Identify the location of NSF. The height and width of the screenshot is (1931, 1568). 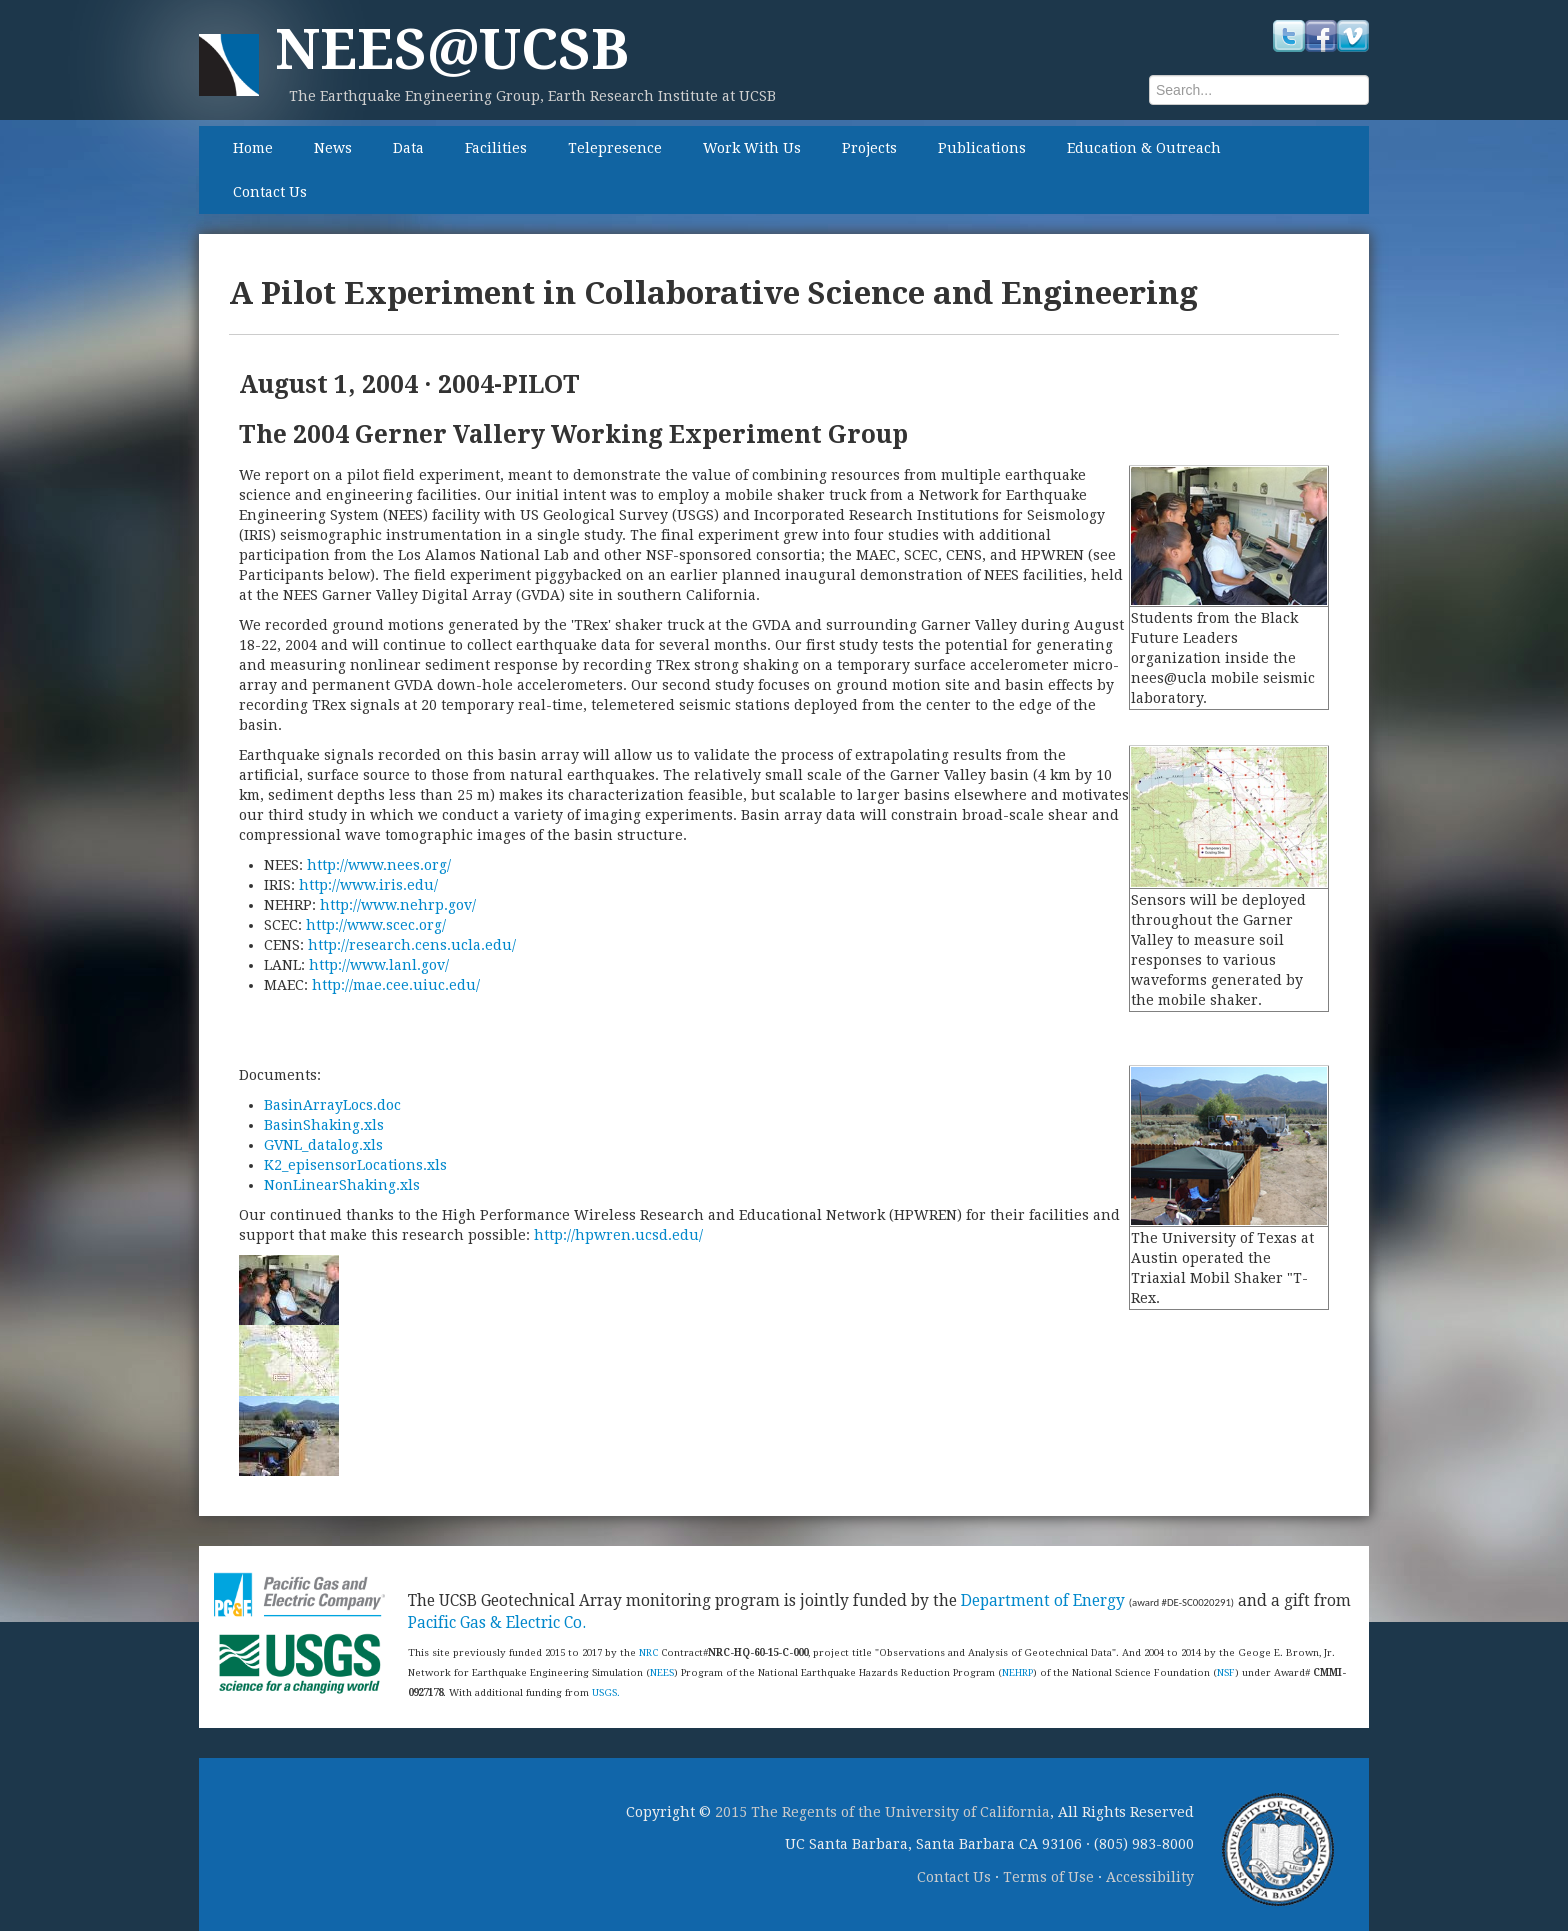
(1226, 1672).